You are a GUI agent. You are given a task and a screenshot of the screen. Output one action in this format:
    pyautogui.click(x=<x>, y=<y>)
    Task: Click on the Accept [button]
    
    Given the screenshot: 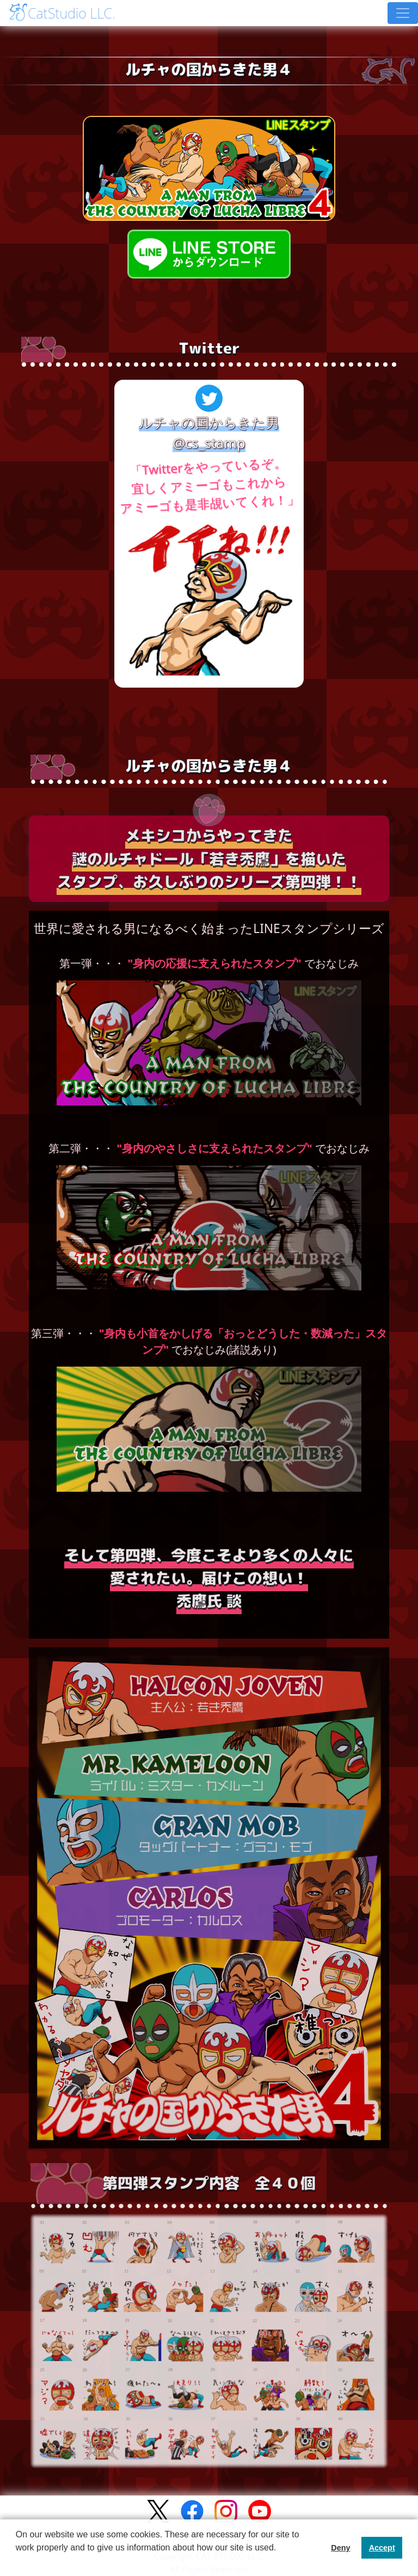 What is the action you would take?
    pyautogui.click(x=382, y=2547)
    